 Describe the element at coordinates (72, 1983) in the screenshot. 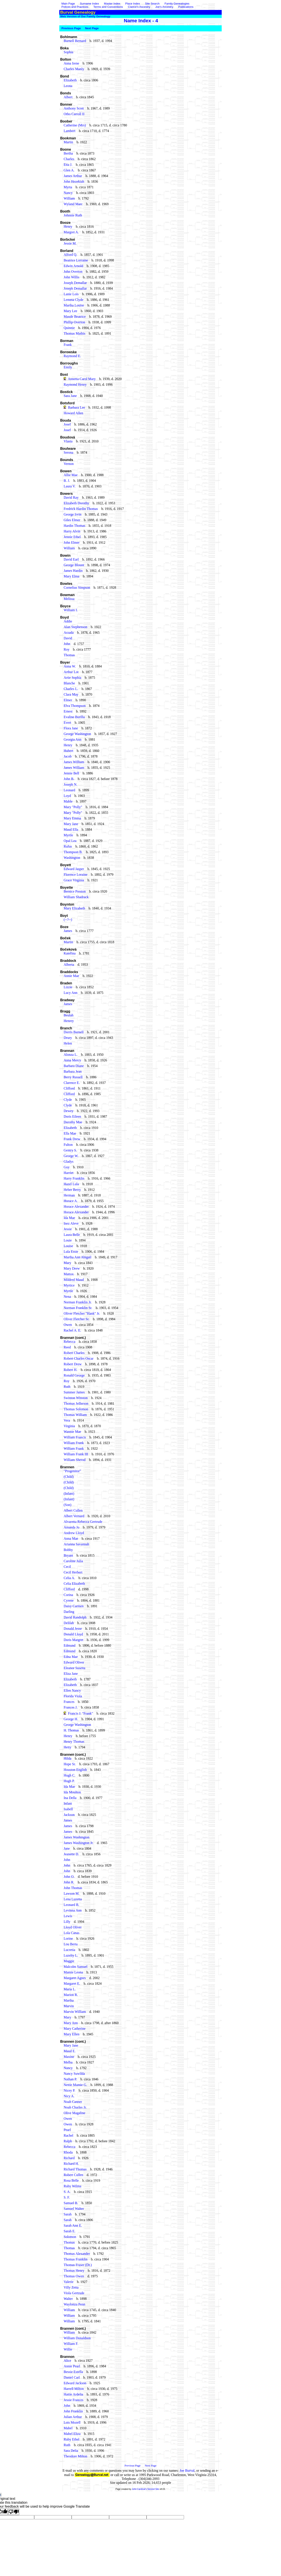

I see `Margaret E.` at that location.